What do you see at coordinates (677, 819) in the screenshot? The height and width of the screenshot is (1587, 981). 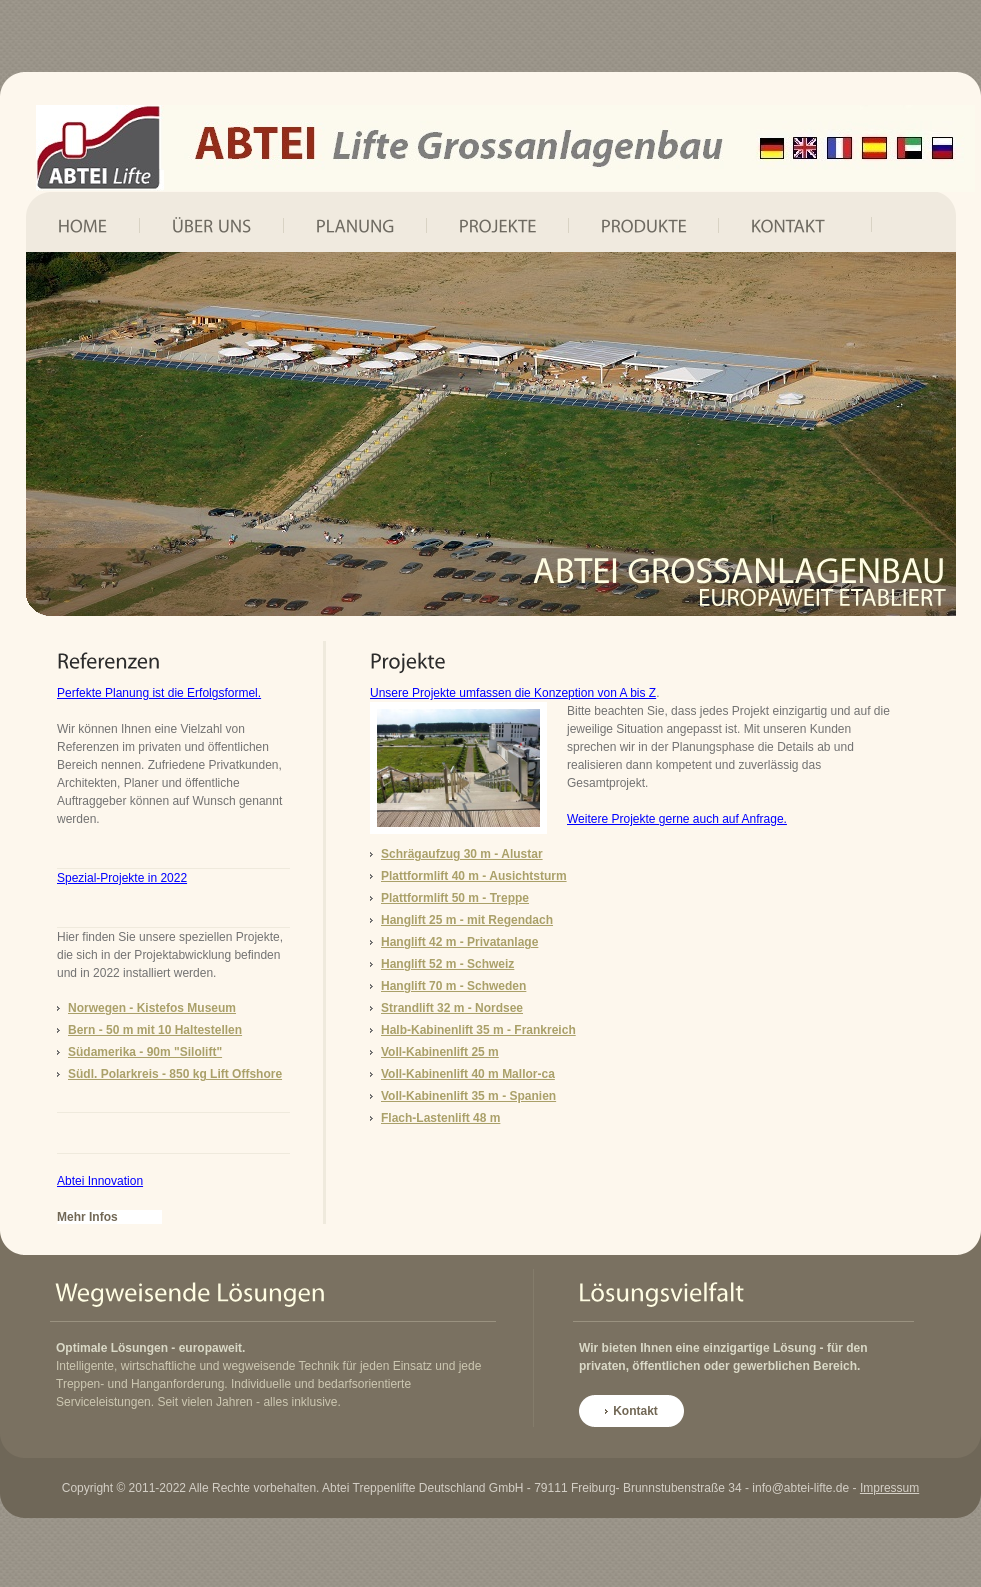 I see `Weitere Projekte gerne auch auf Anfrage.` at bounding box center [677, 819].